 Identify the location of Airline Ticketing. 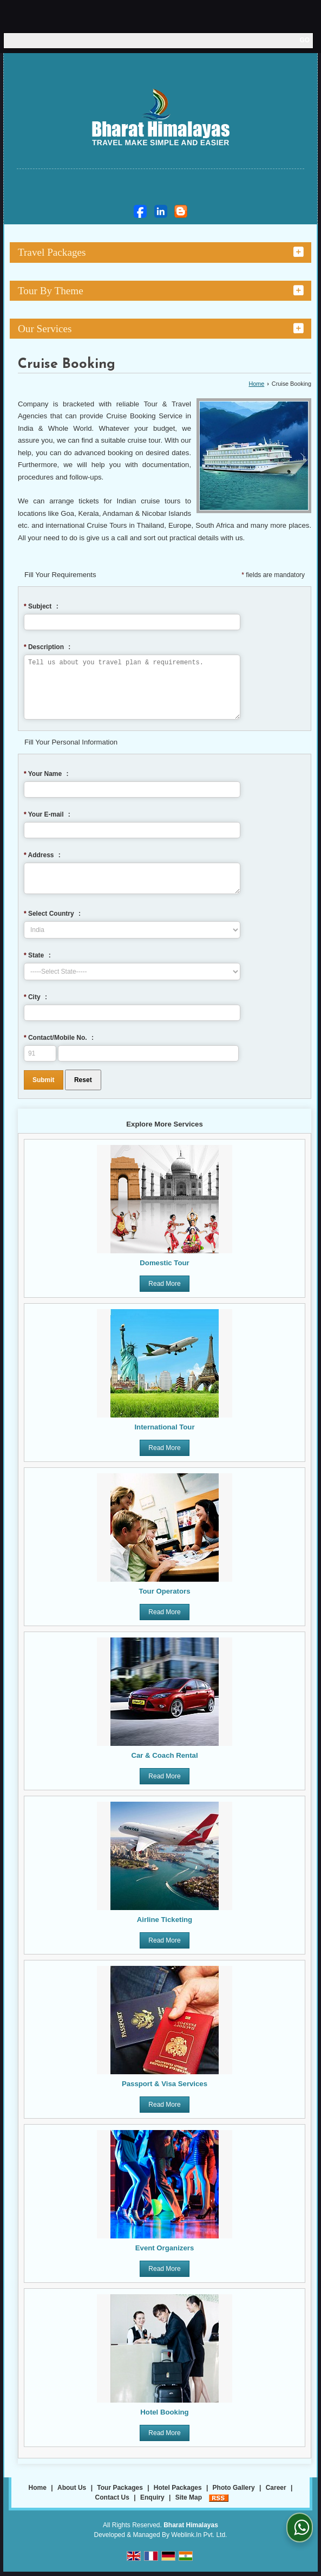
(164, 1924).